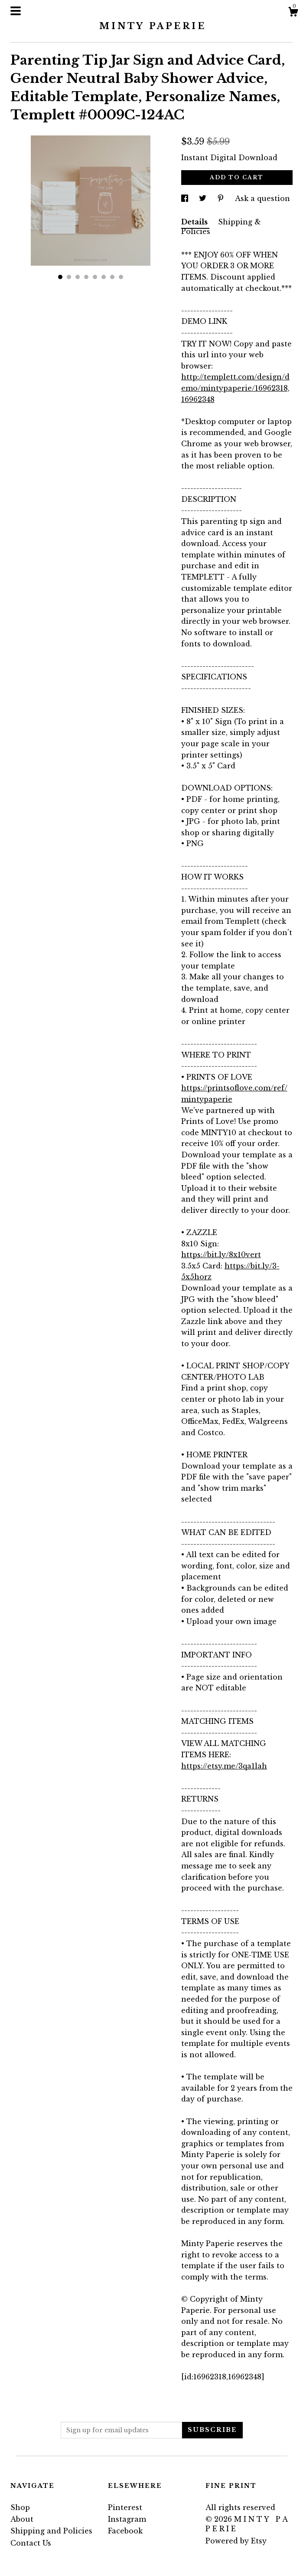  I want to click on https://etsy.me/3qa1lah, so click(224, 1766).